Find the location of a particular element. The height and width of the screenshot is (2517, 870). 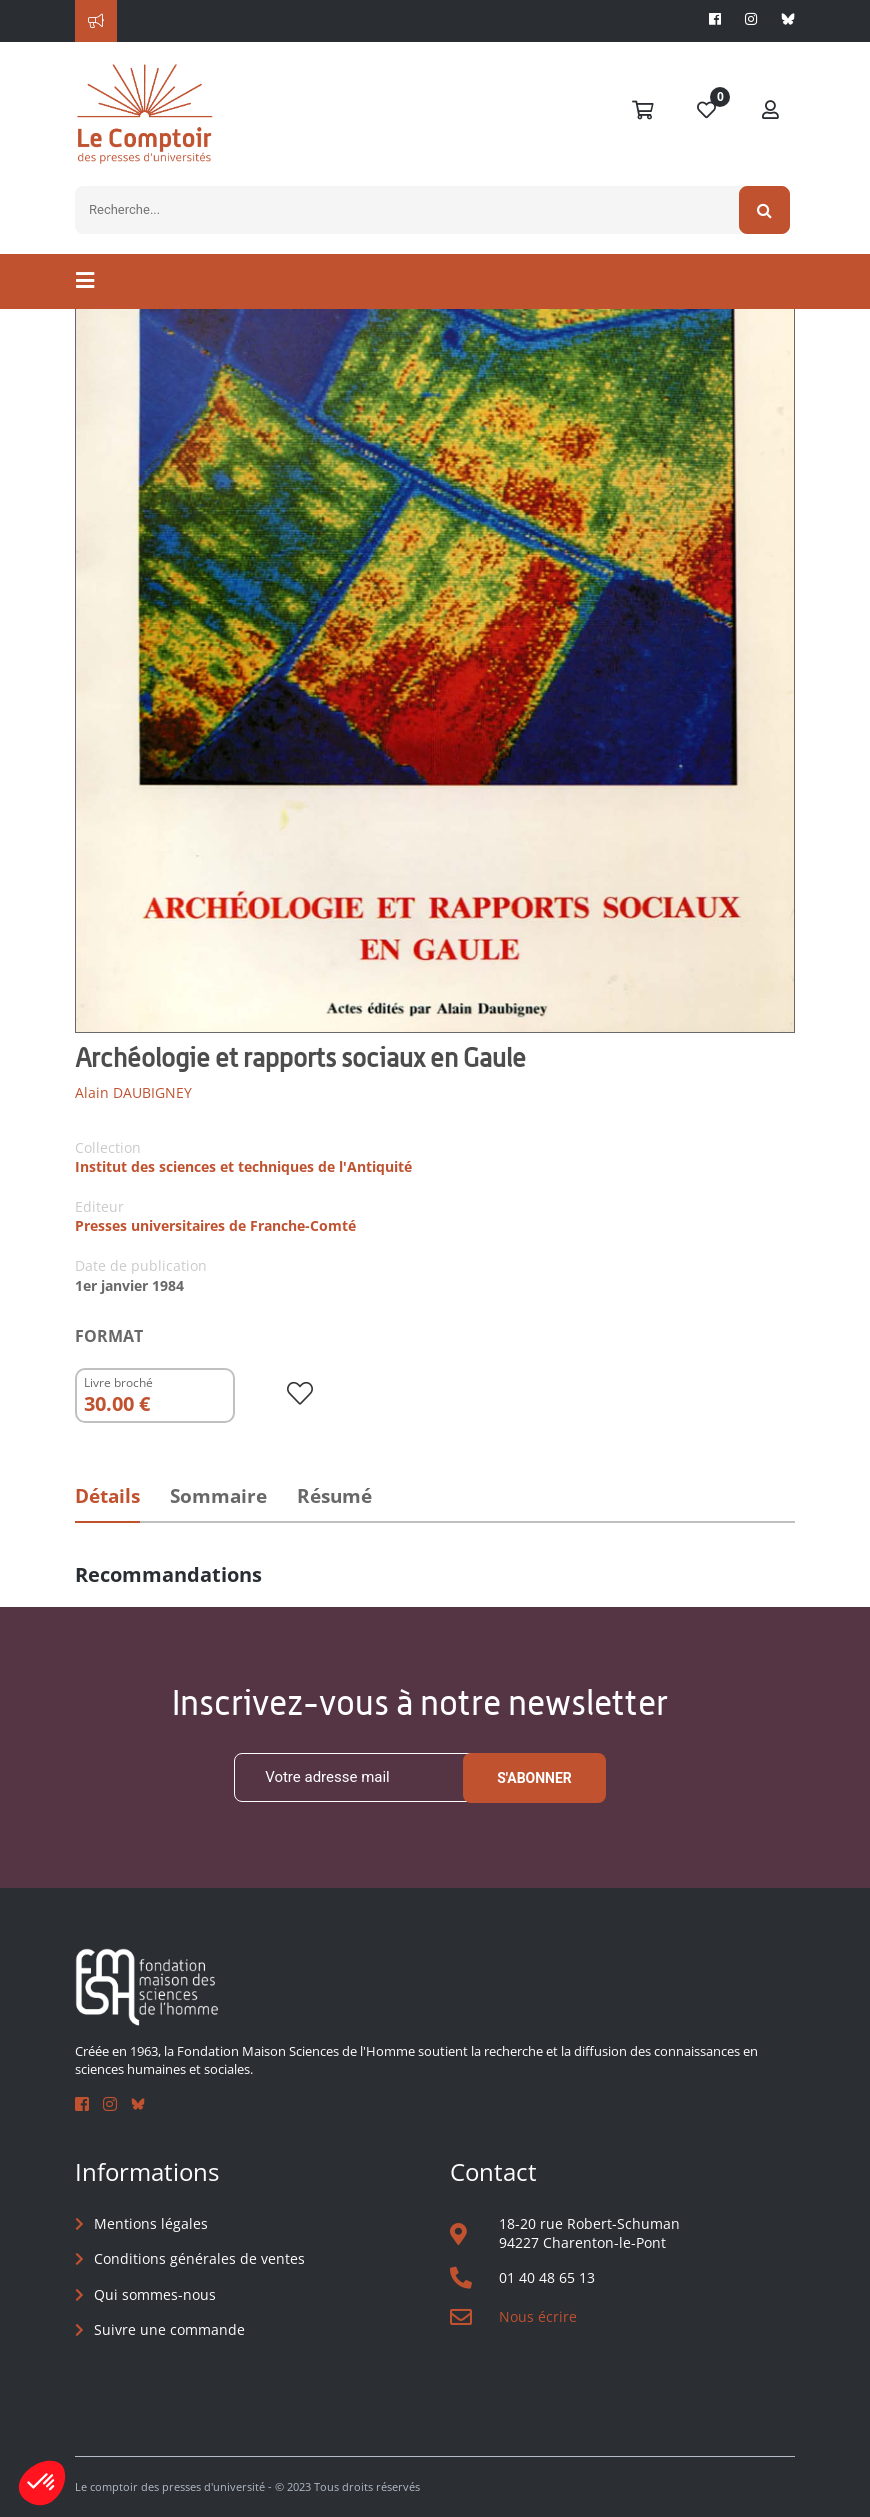

Suivre une commande is located at coordinates (169, 2329).